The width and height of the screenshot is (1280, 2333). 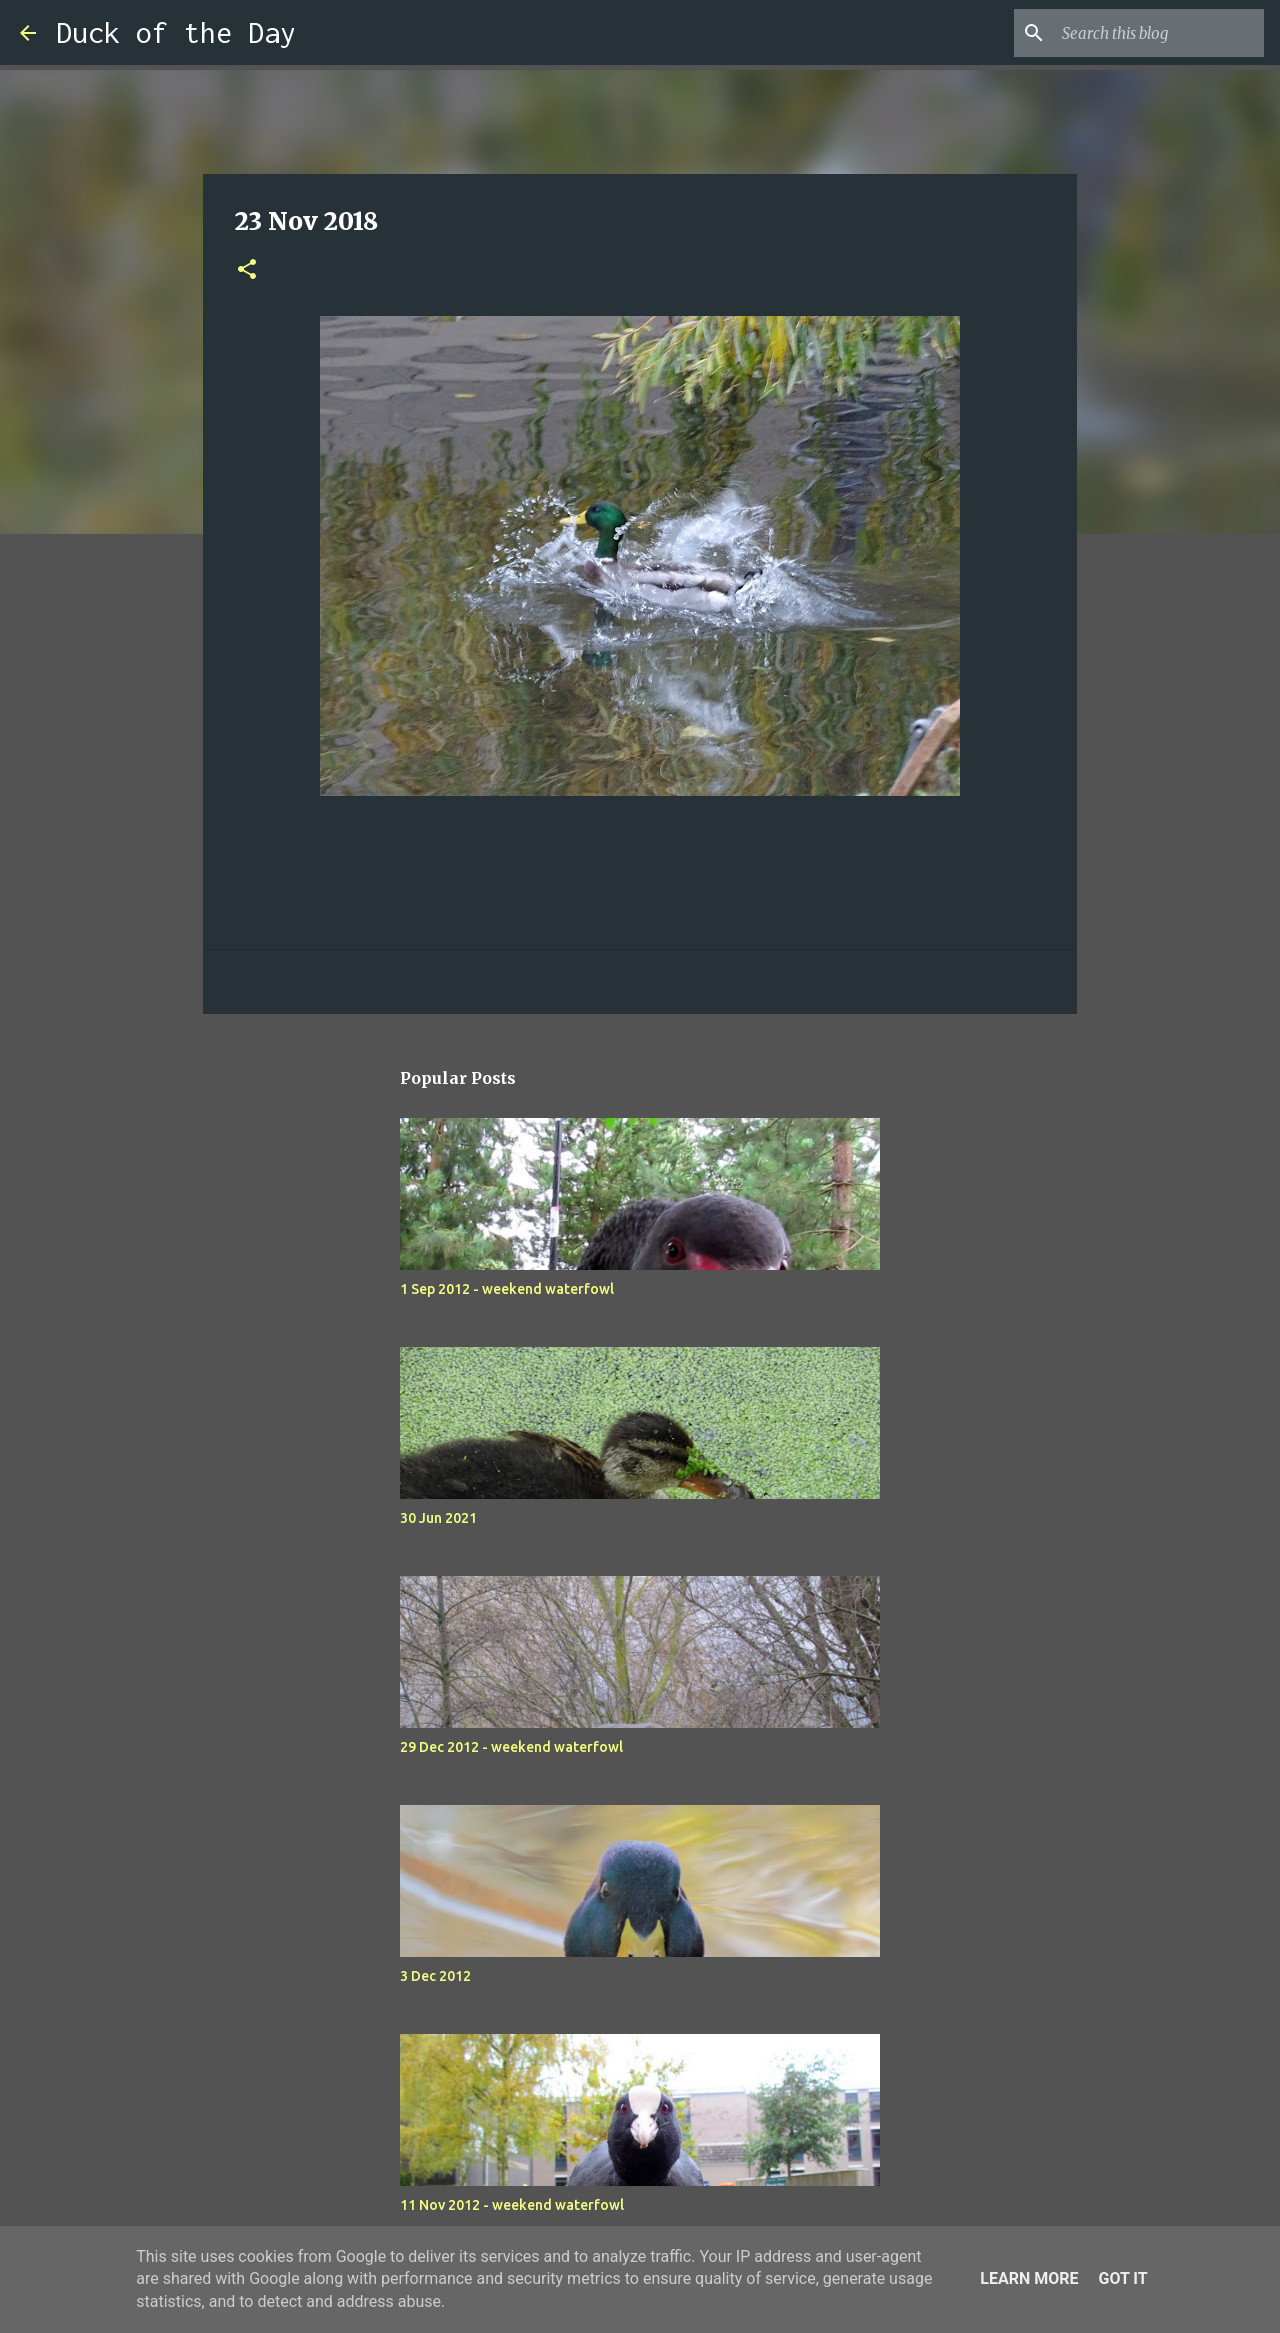 I want to click on 29 Dec 2012 - weekend waterfowl, so click(x=511, y=1747).